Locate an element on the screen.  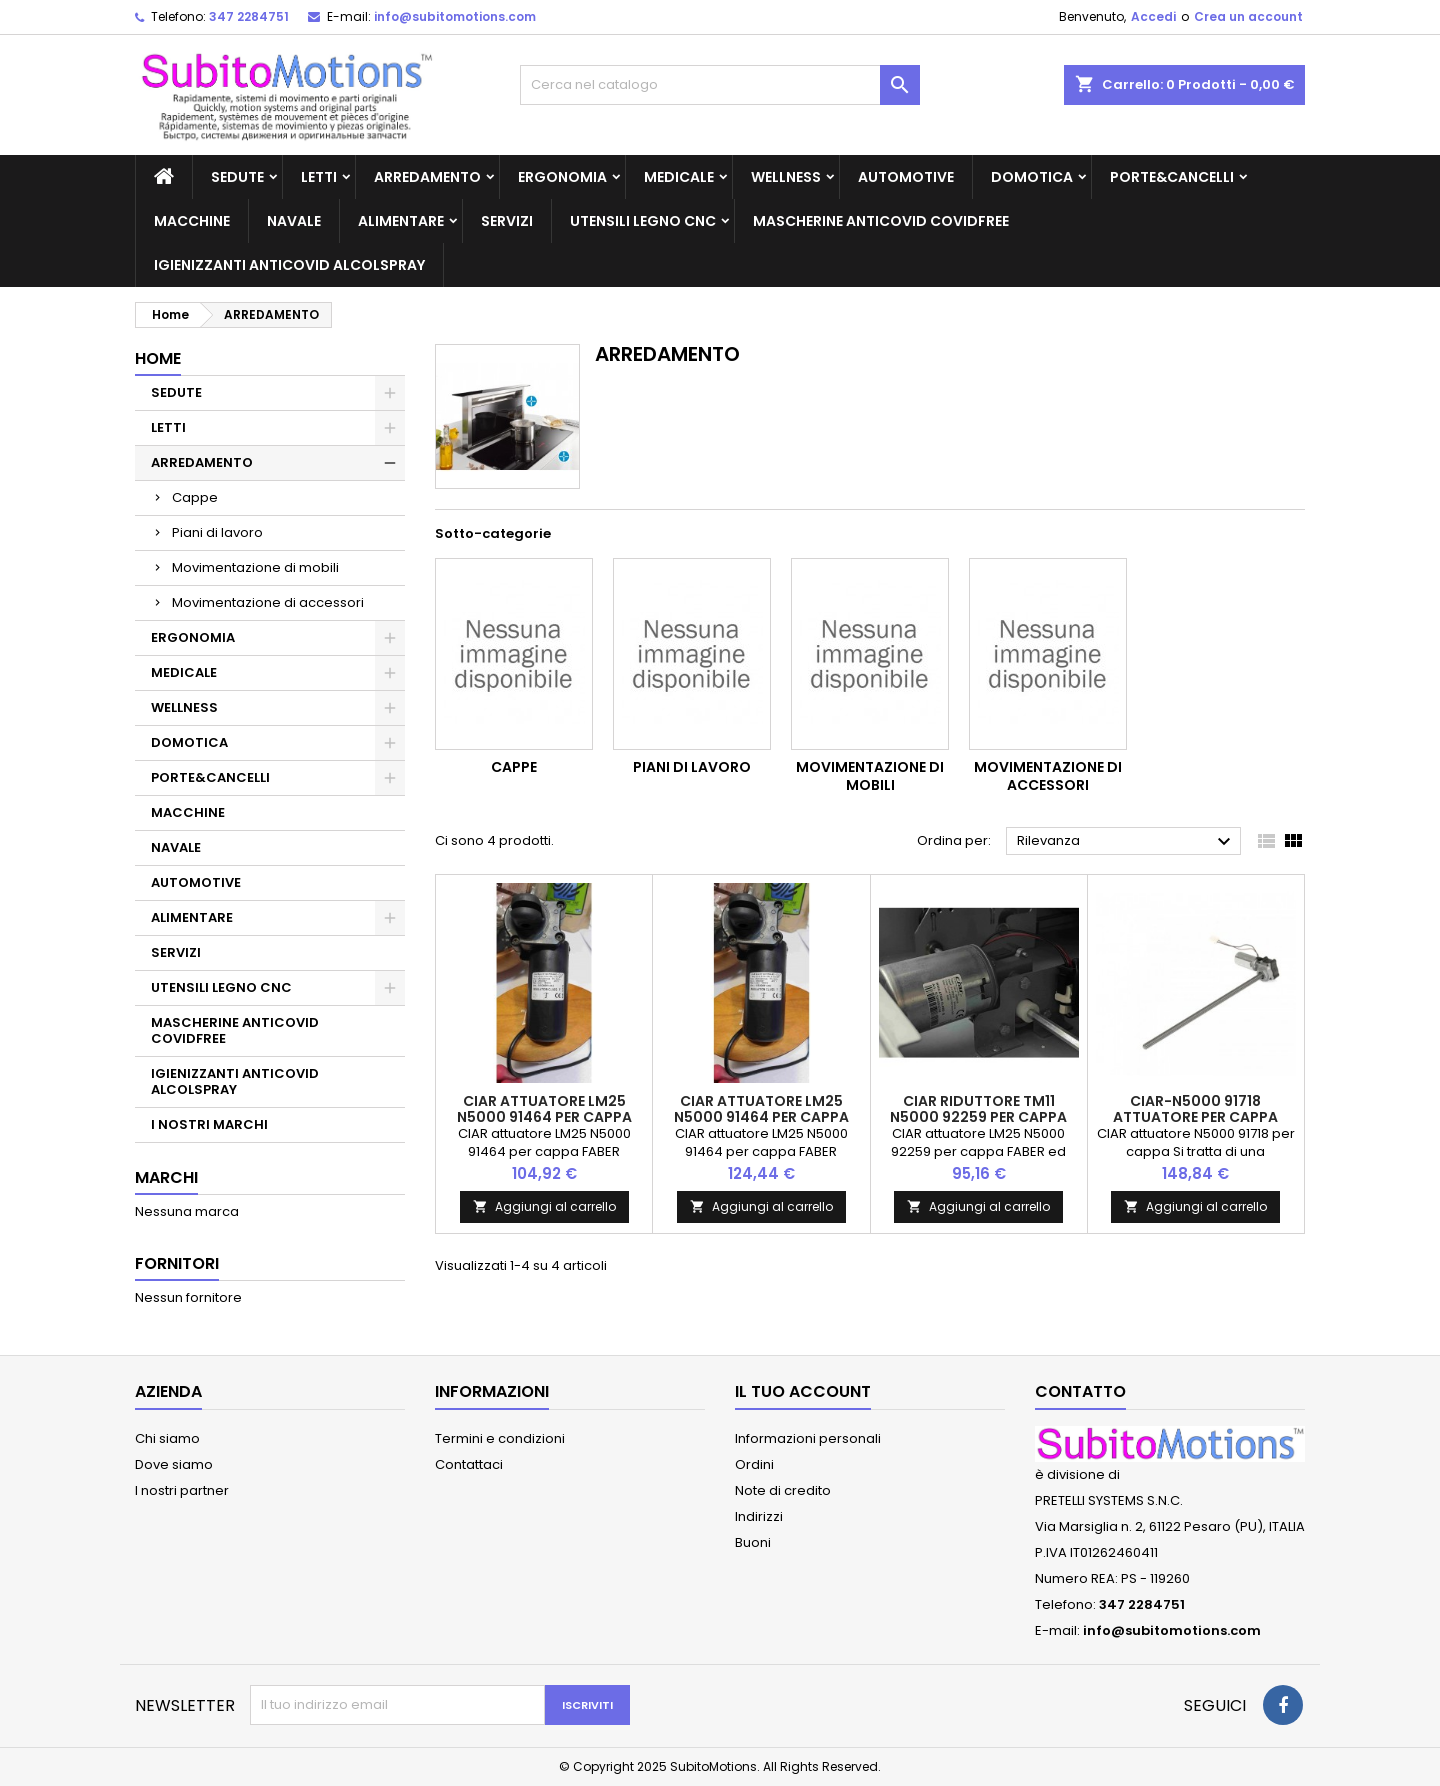
Indirizzi is located at coordinates (759, 1516).